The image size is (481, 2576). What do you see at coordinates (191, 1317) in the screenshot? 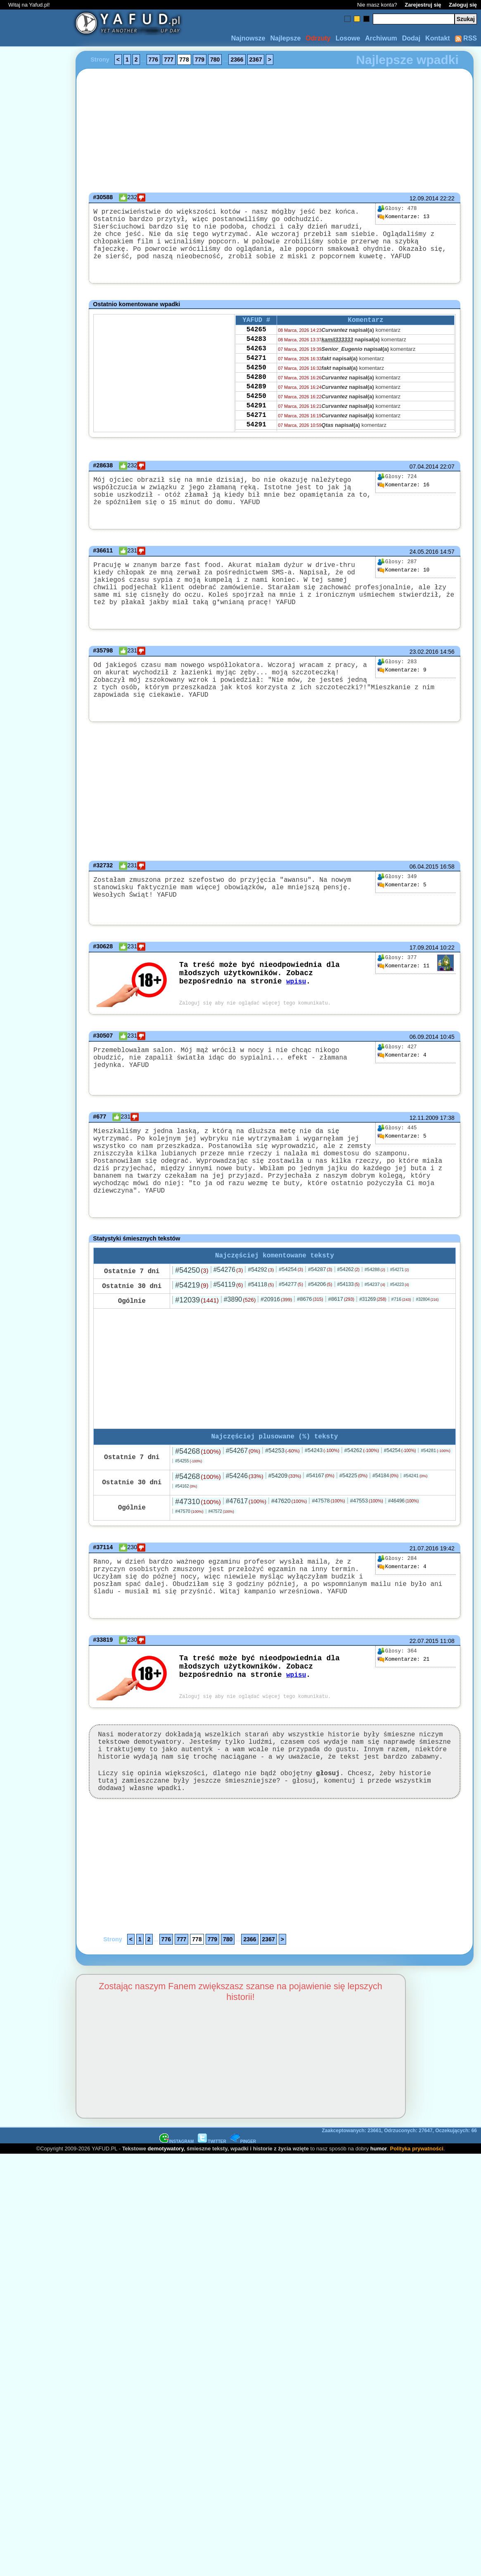
I see `#54250` at bounding box center [191, 1317].